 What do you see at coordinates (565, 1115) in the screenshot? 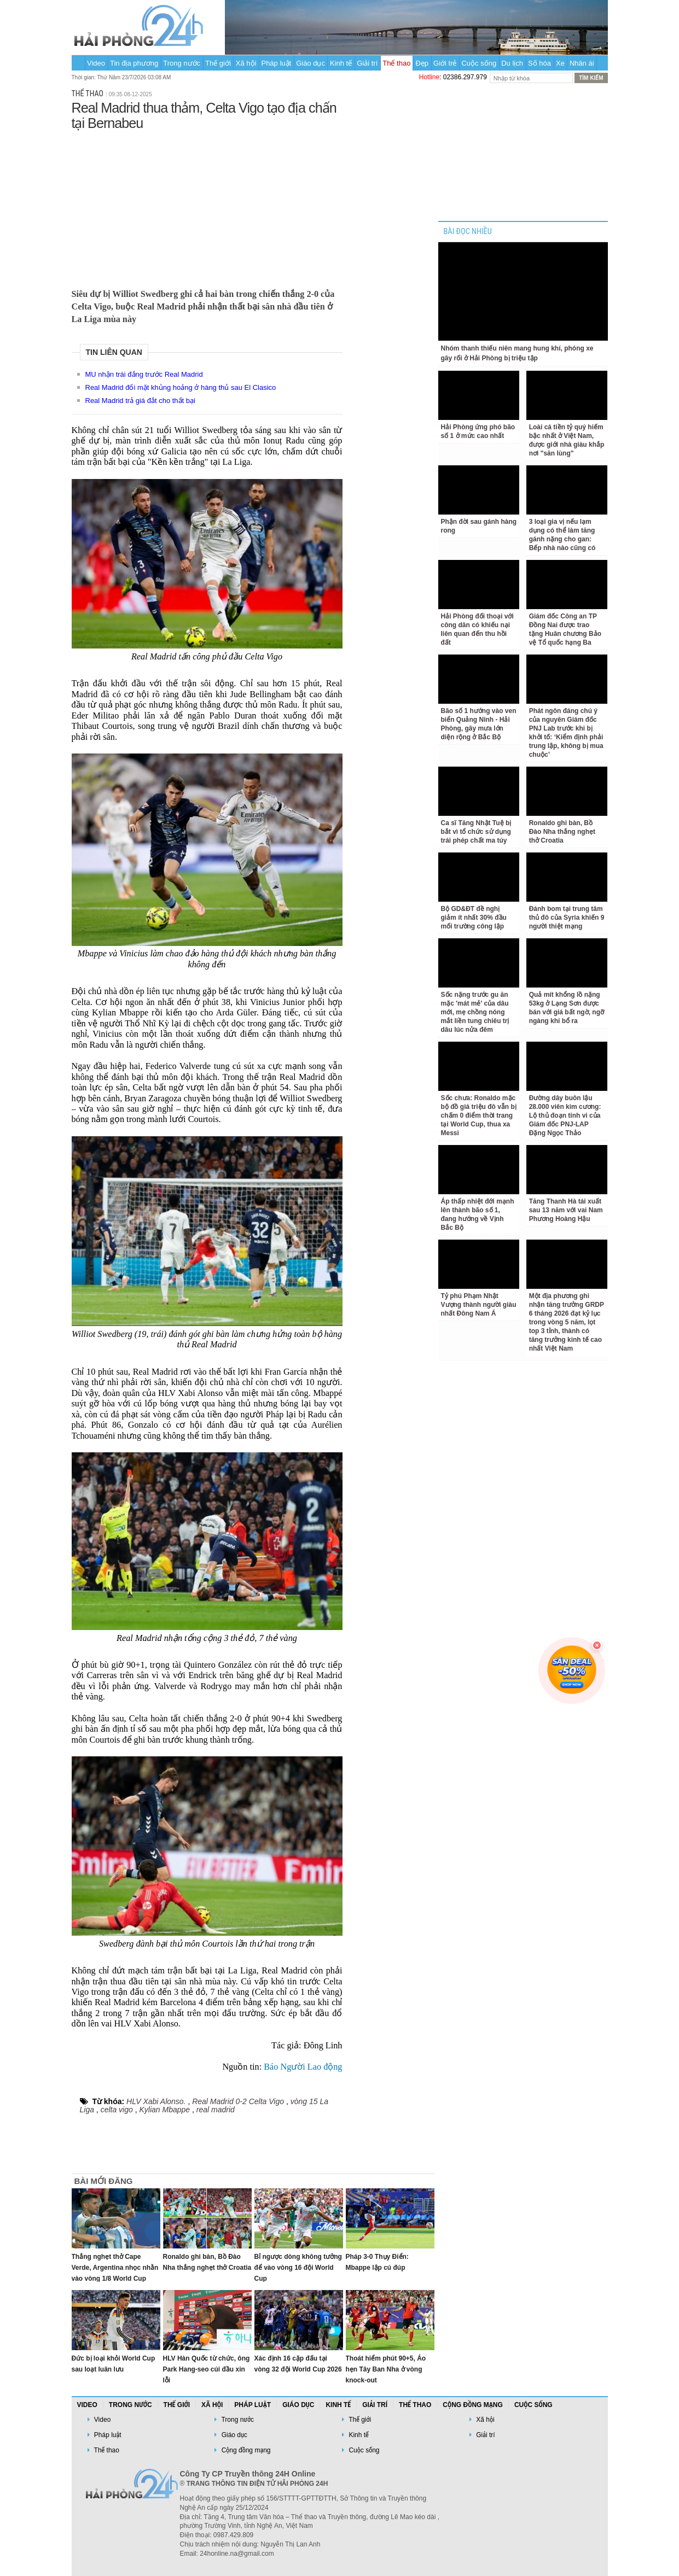
I see `Đường dây buôn lậu 28.000 viên kim cương: Lộ thủ đoạn tinh vi của Giám đốc PNJ-LAP Đặng Ngọc Thảo` at bounding box center [565, 1115].